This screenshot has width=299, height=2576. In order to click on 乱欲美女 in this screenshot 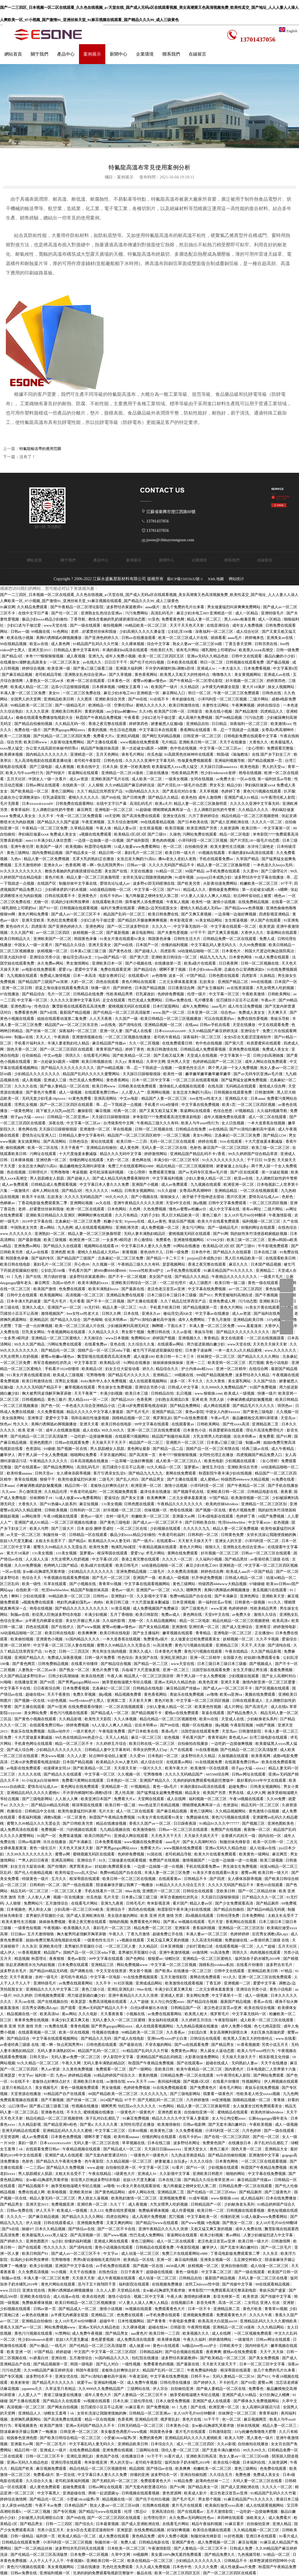, I will do `click(208, 981)`.